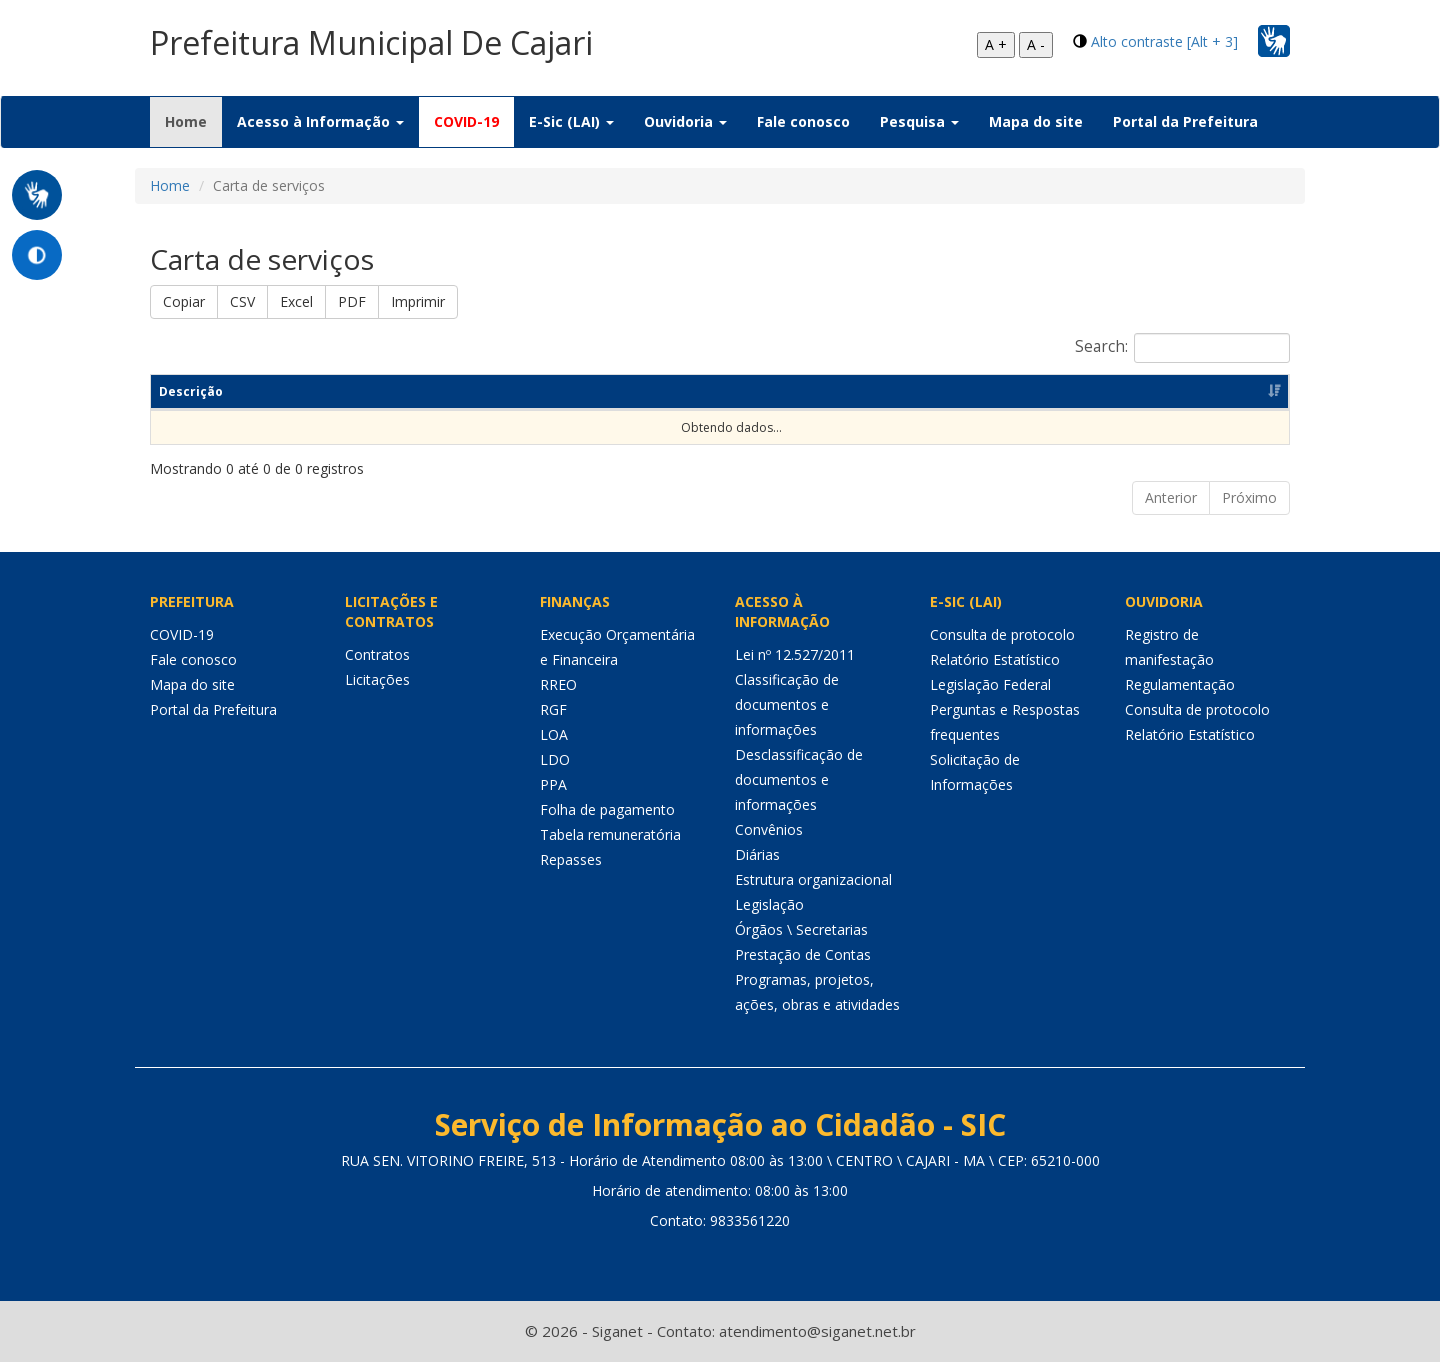 The image size is (1440, 1362). I want to click on Mapa do site, so click(1036, 121).